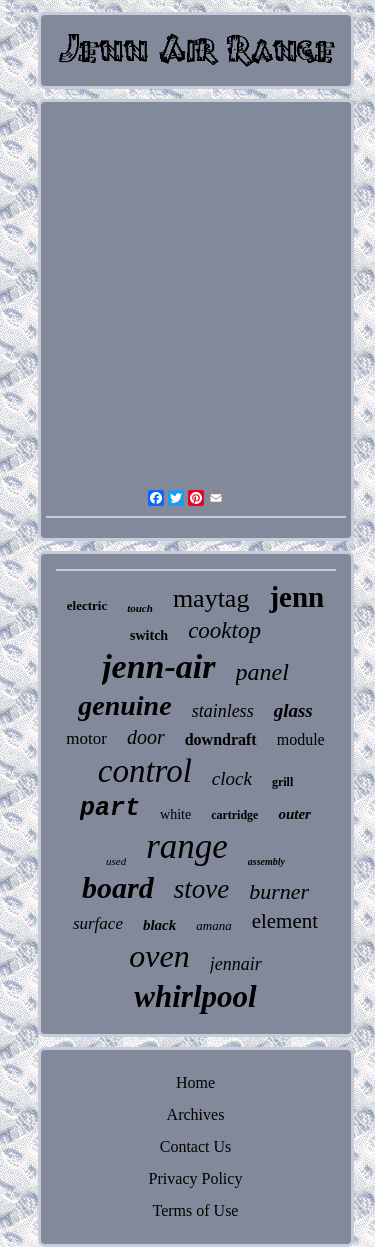 This screenshot has width=375, height=1247. Describe the element at coordinates (221, 739) in the screenshot. I see `downdraft` at that location.